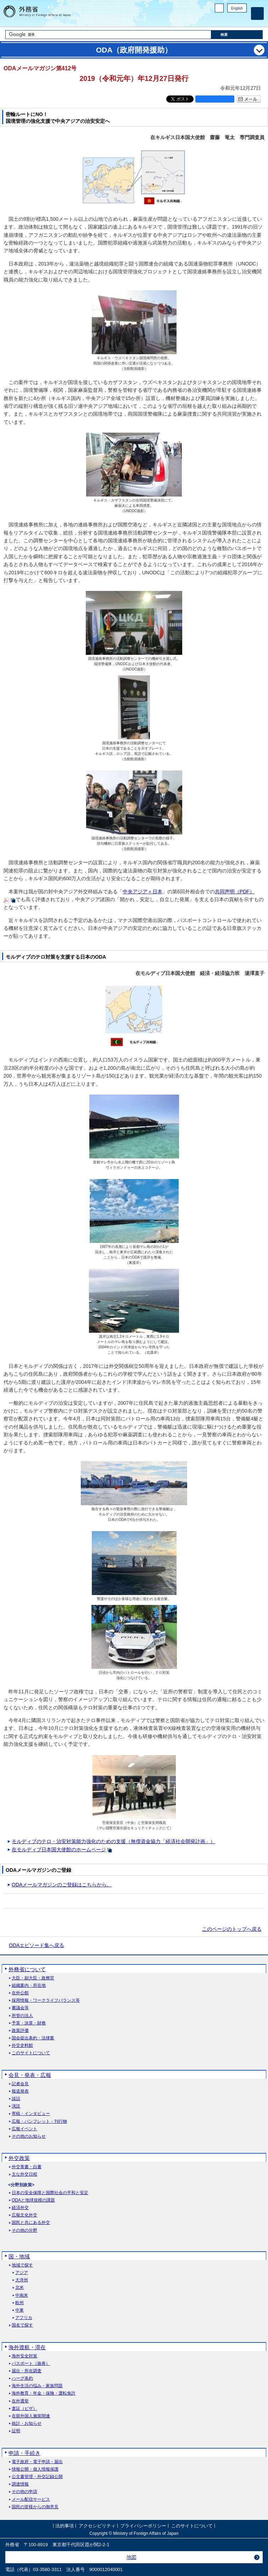 The height and width of the screenshot is (2576, 268). I want to click on ODAエピソード集へ戻る, so click(36, 1945).